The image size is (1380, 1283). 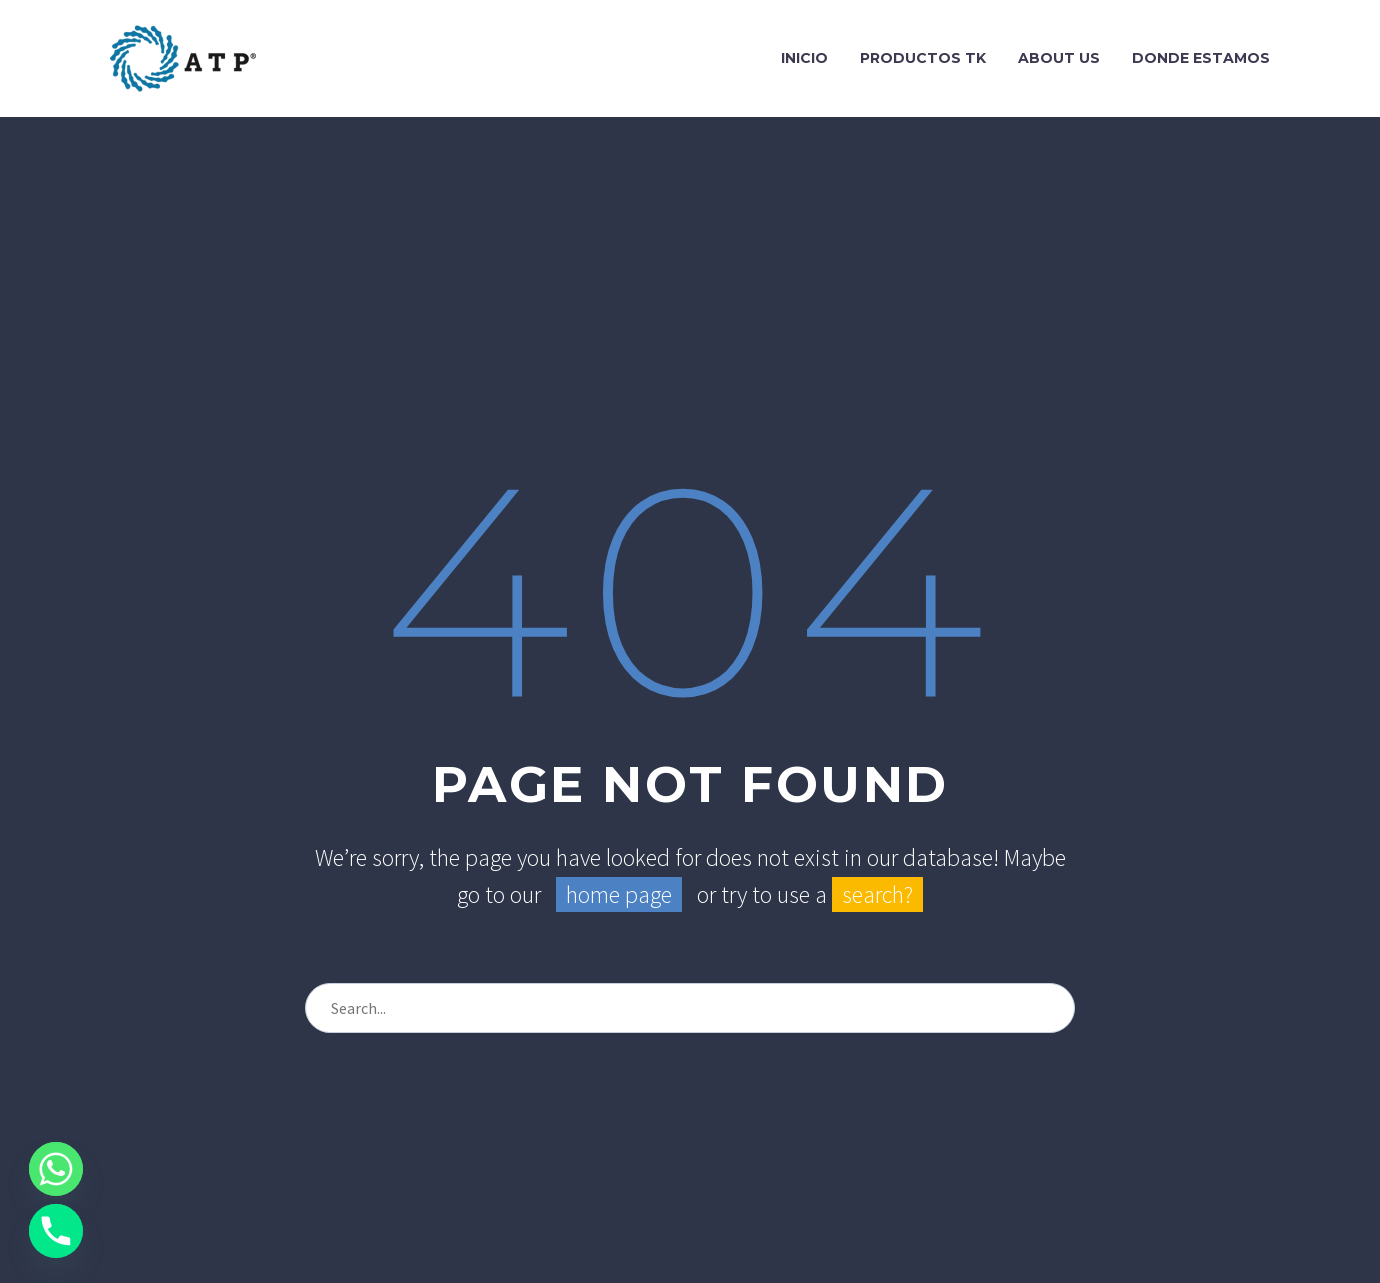 I want to click on [Whatsapp], so click(x=56, y=1169).